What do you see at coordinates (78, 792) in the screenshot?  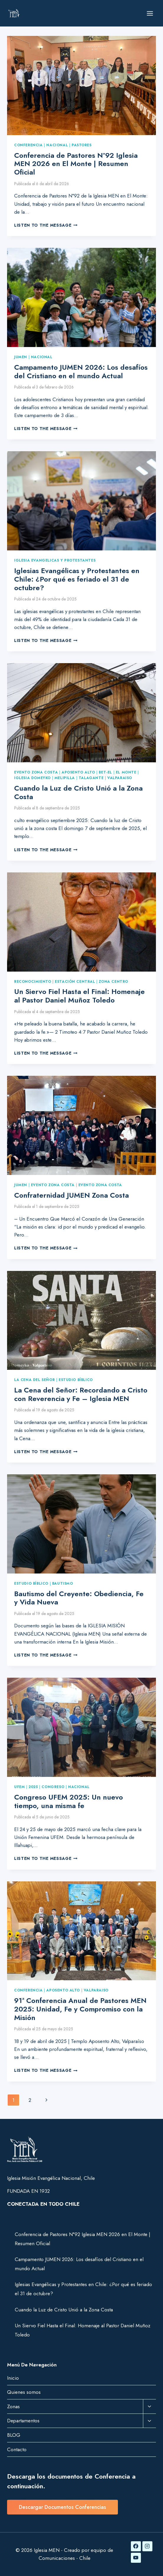 I see `Cuando la Luz de Cristo Unió a la Zona Costa` at bounding box center [78, 792].